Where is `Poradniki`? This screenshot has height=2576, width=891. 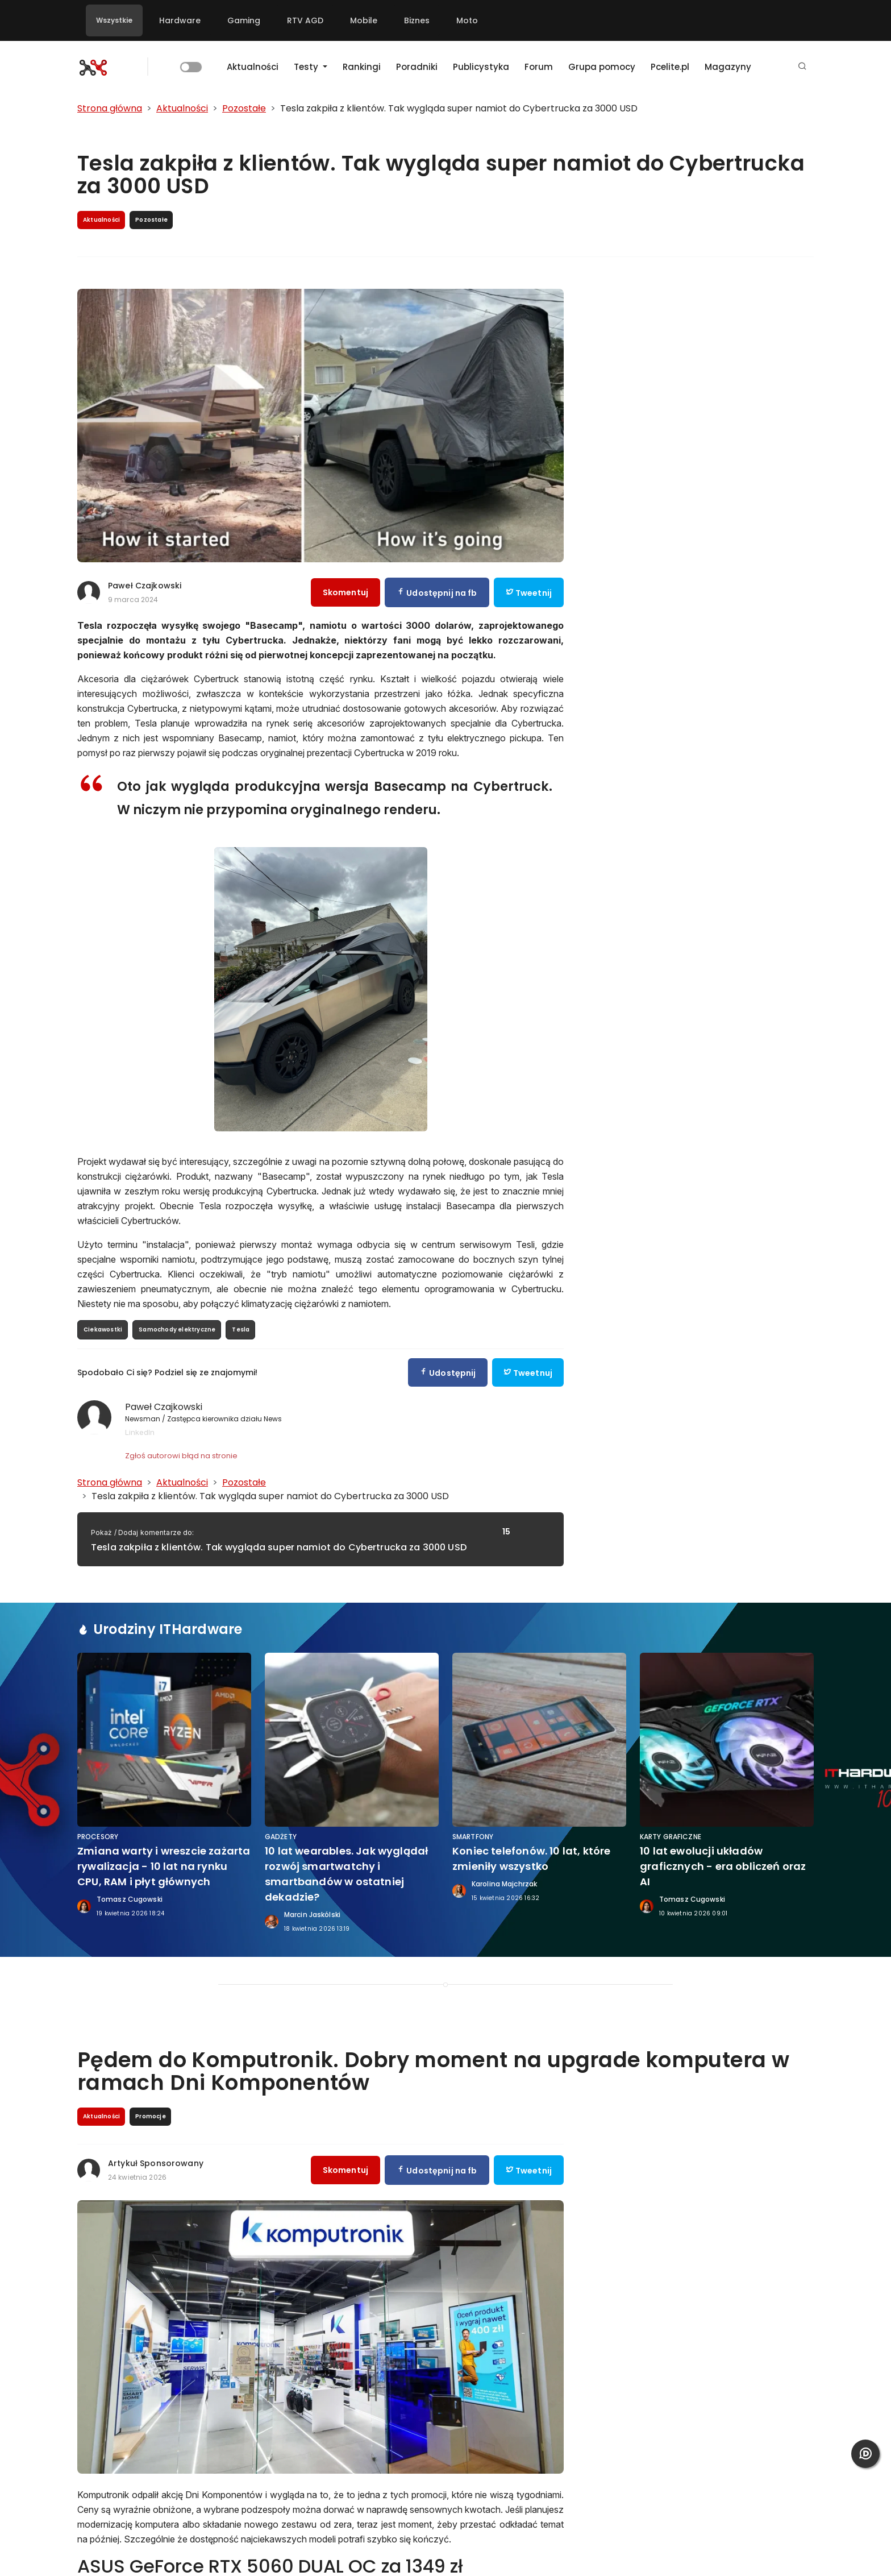
Poradniki is located at coordinates (417, 67).